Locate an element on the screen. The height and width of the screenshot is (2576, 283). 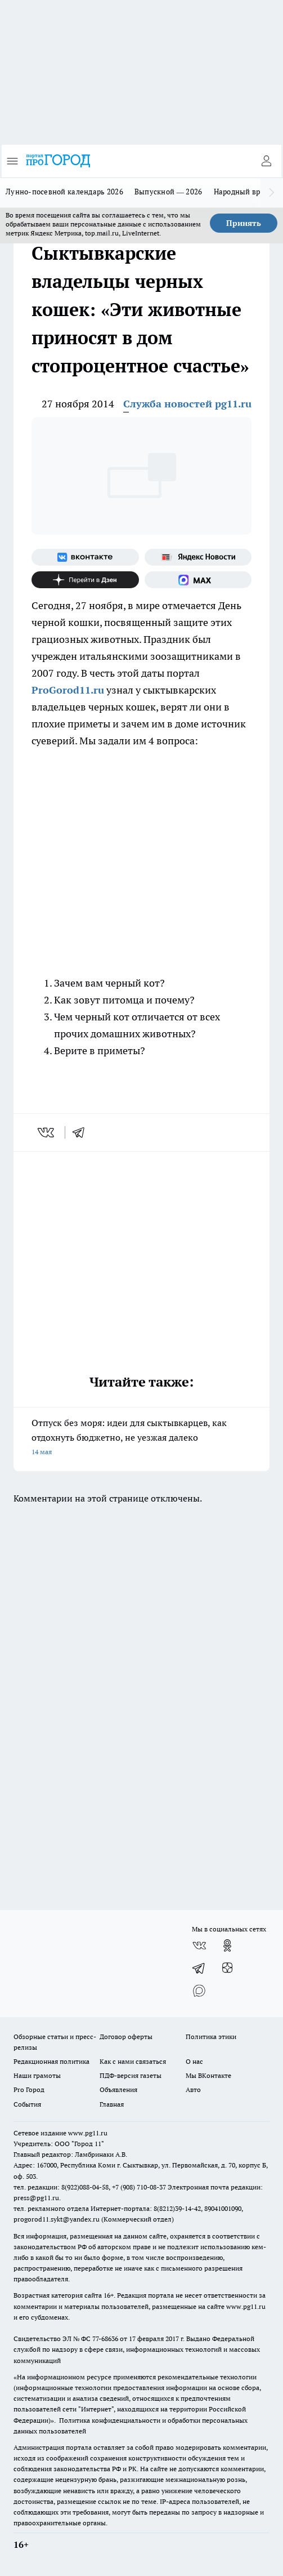
Договор оферты is located at coordinates (126, 2036).